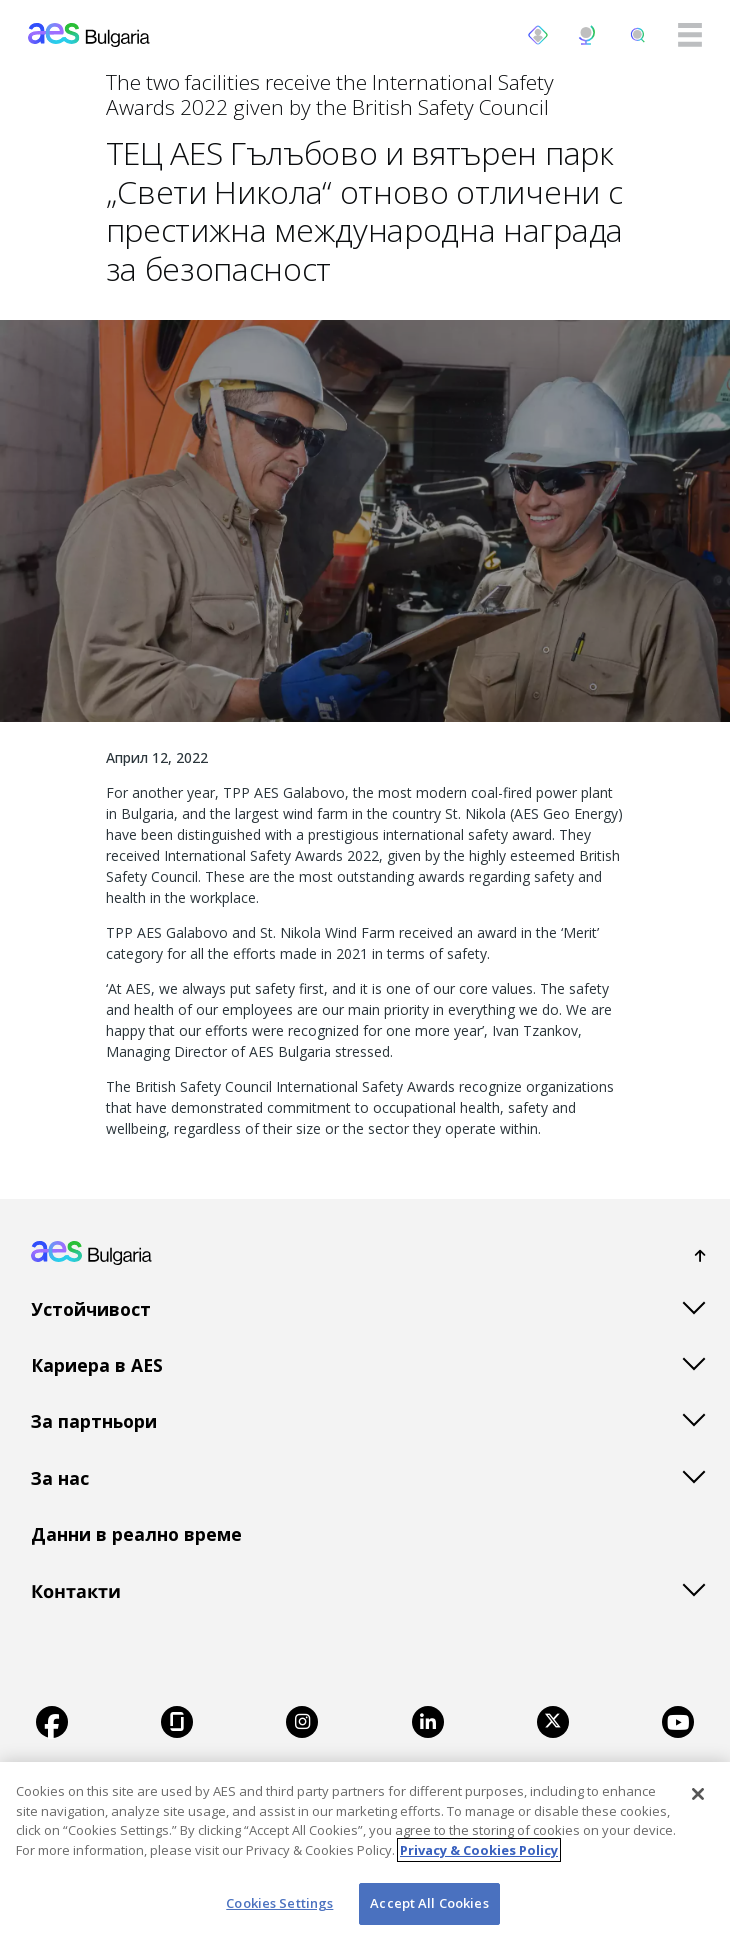  What do you see at coordinates (638, 35) in the screenshot?
I see `[search]` at bounding box center [638, 35].